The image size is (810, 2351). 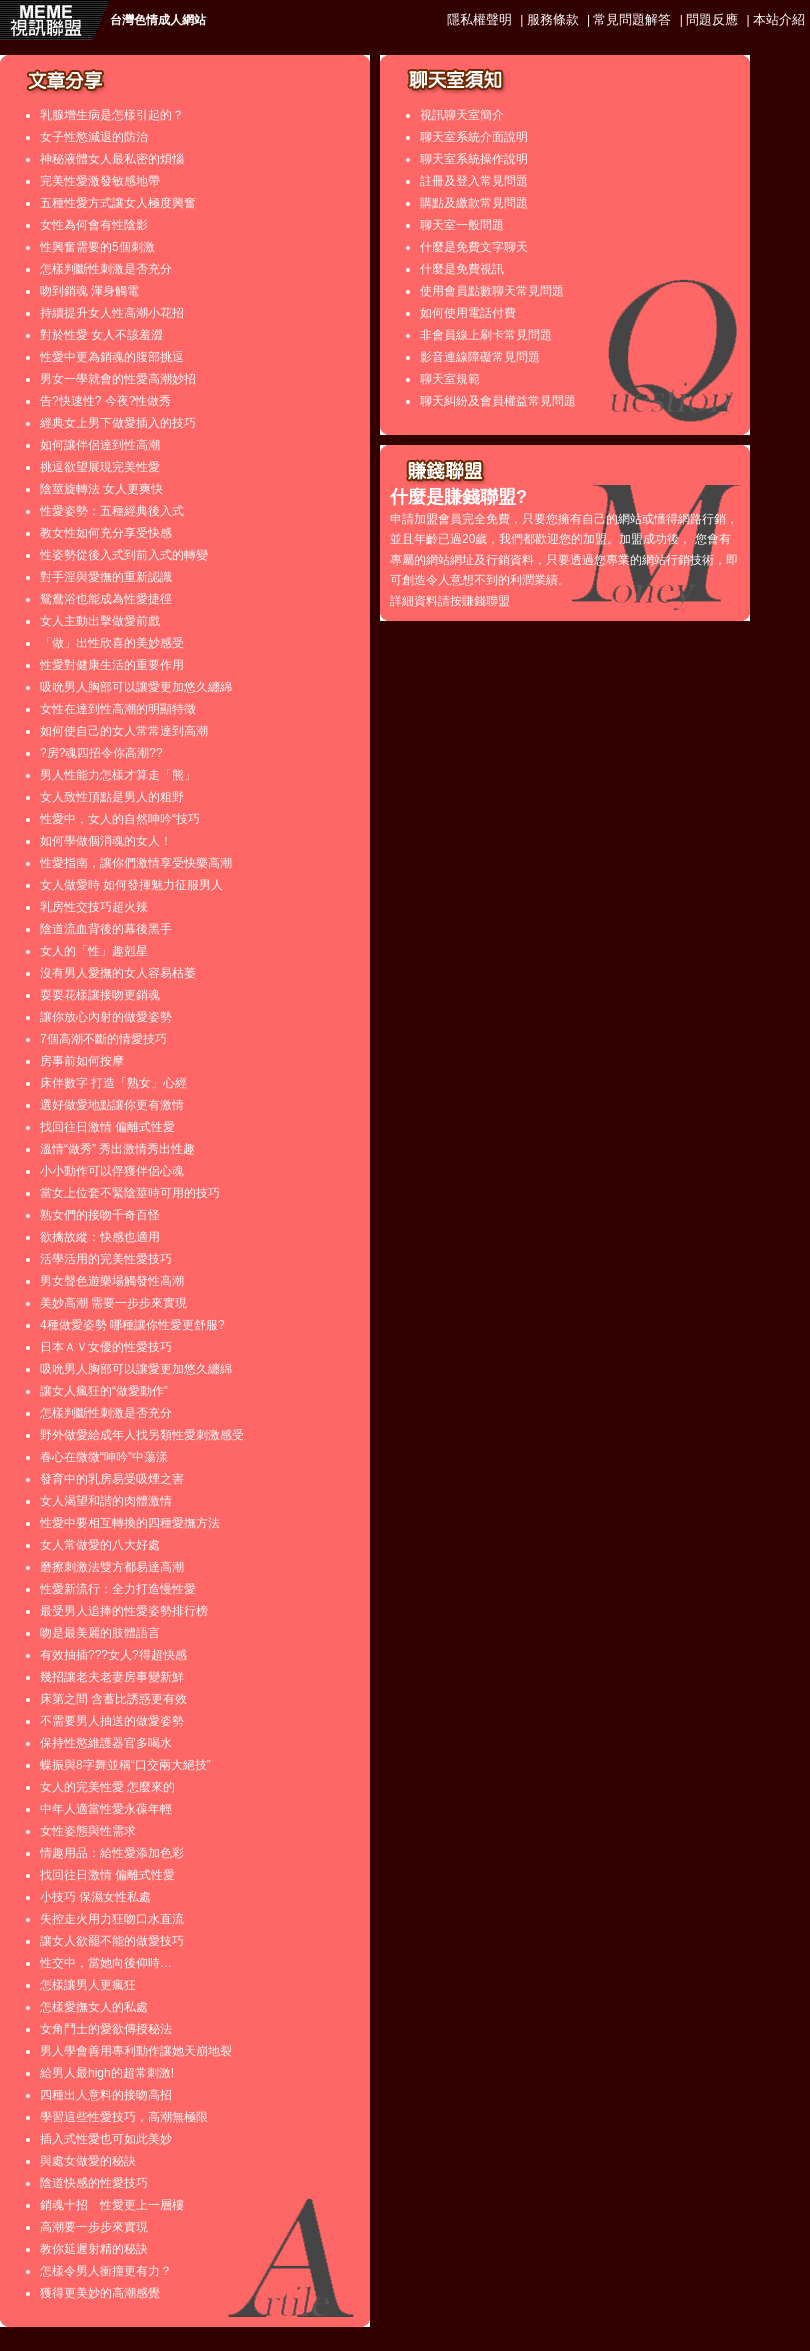 What do you see at coordinates (124, 555) in the screenshot?
I see `性姿勢從後入式到前入式的轉變` at bounding box center [124, 555].